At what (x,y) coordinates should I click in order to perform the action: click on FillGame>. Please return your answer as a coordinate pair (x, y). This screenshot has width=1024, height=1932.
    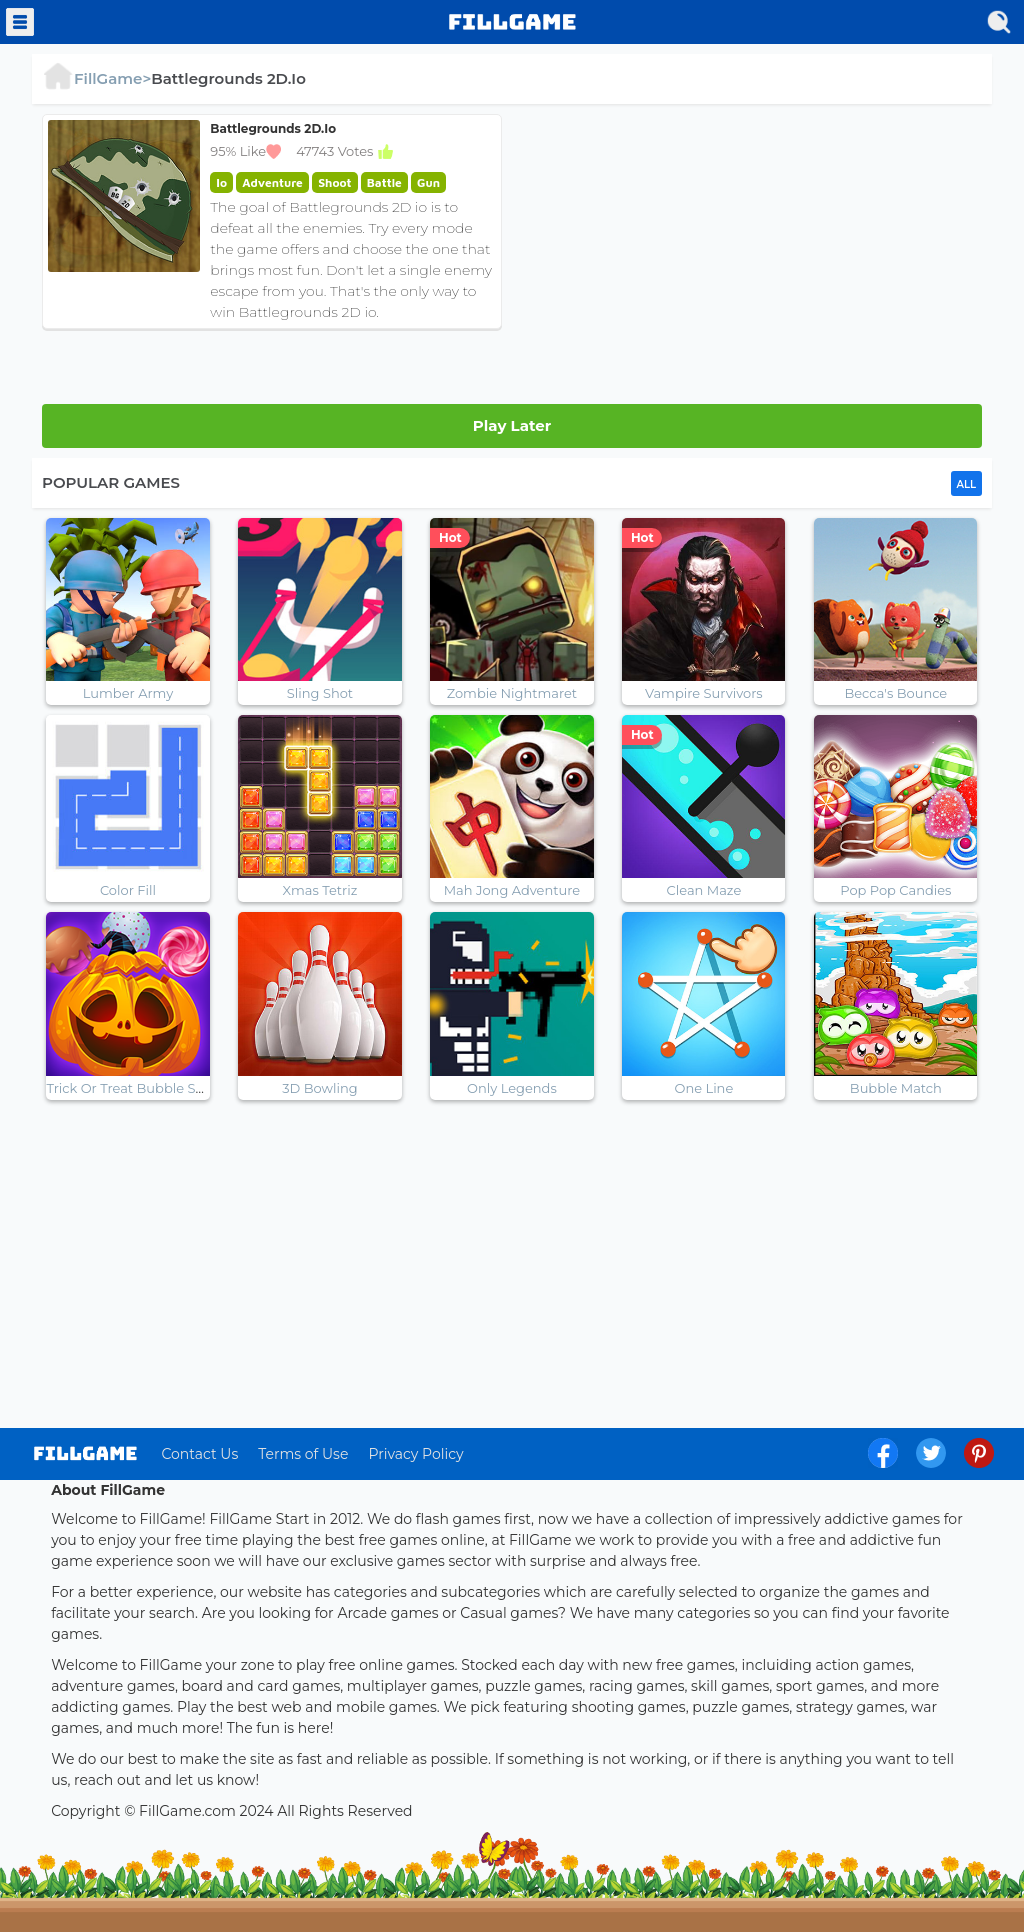
    Looking at the image, I should click on (96, 78).